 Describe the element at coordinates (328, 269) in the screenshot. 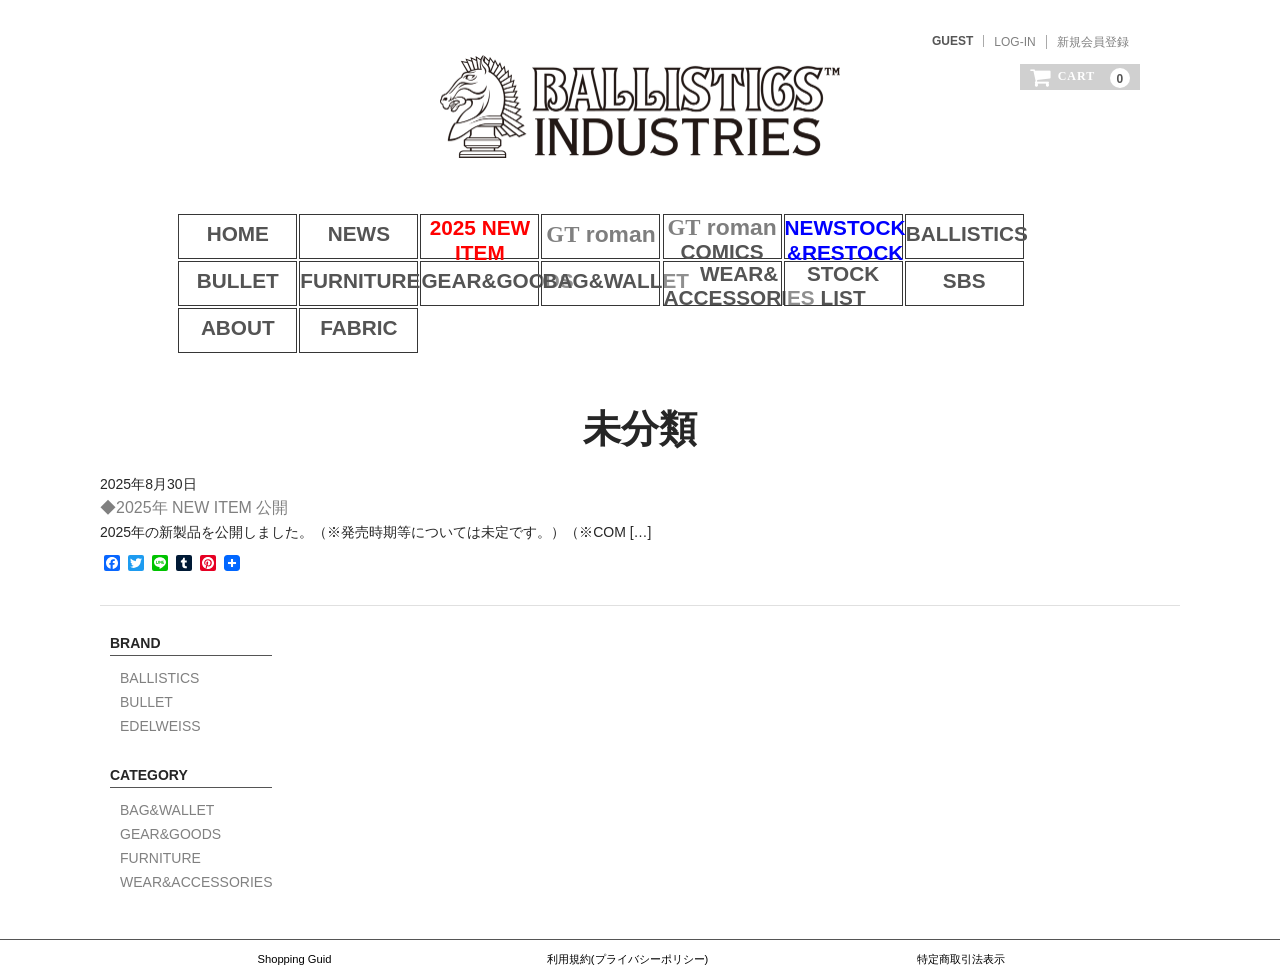

I see `GEAR&GOODS` at that location.